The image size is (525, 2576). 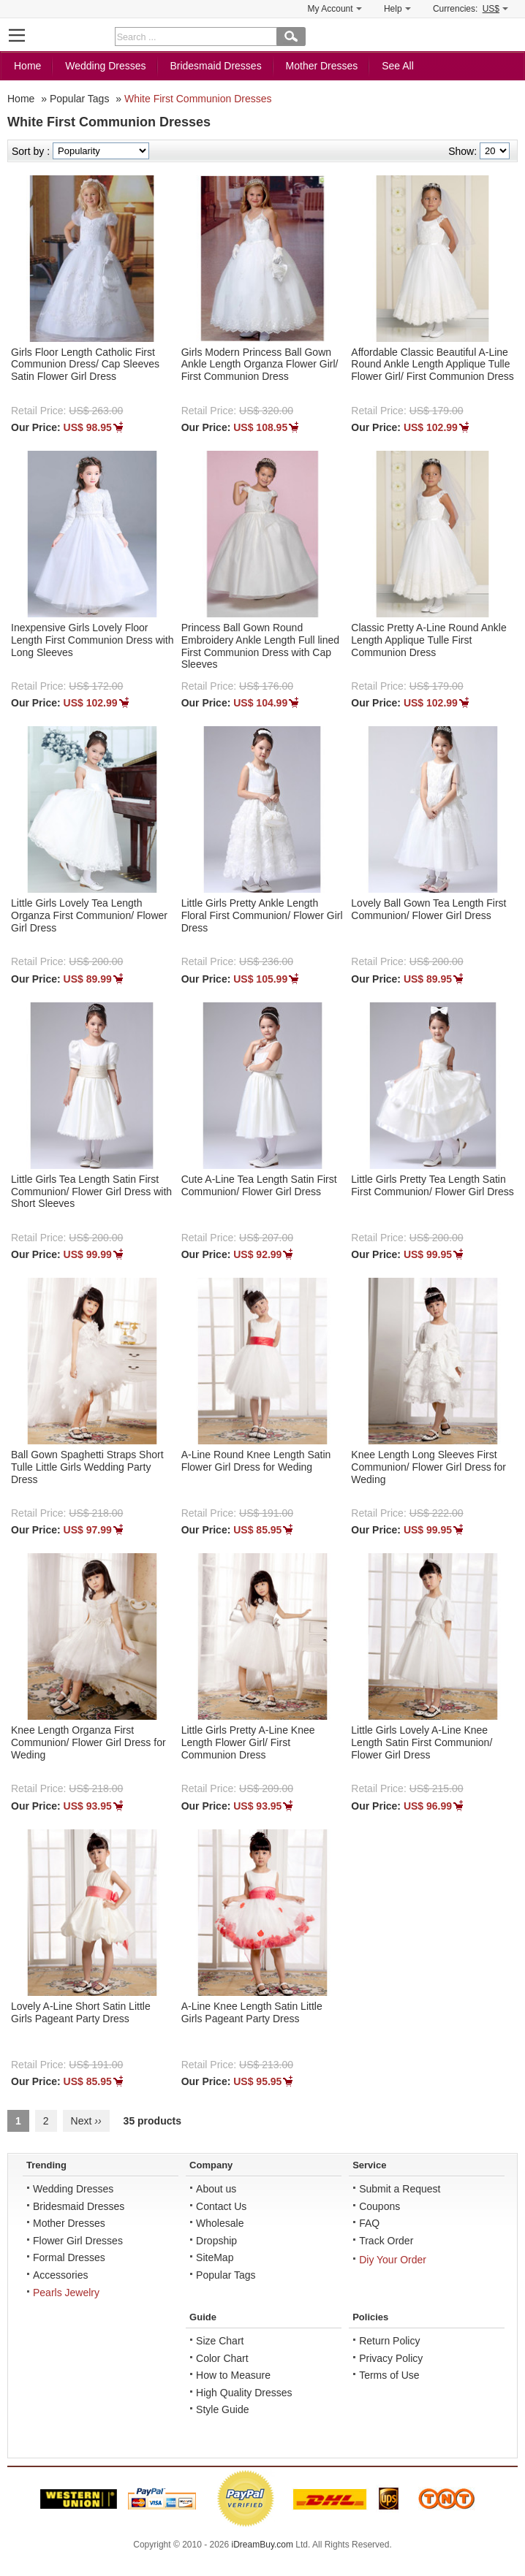 What do you see at coordinates (428, 911) in the screenshot?
I see `Lovely Ball Gown Tea Length First Communion/ Flower Girl Dress` at bounding box center [428, 911].